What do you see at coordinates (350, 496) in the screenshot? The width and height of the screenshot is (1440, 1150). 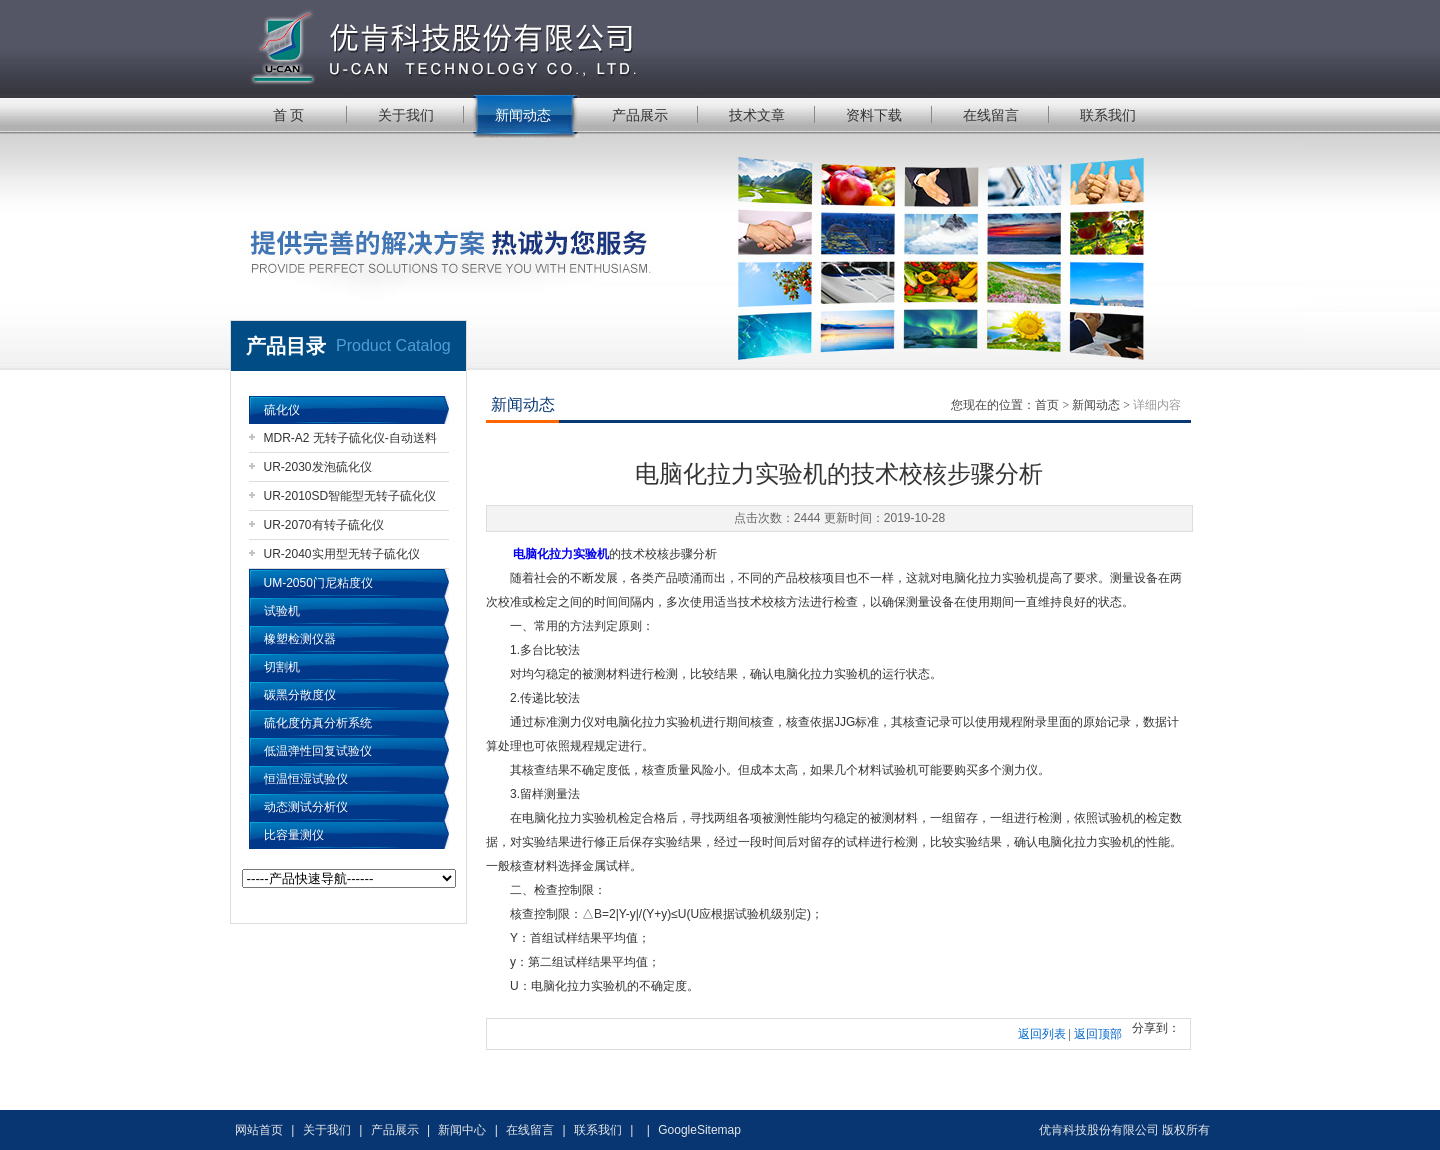 I see `UR-2010SD智能型无转子硫化仪` at bounding box center [350, 496].